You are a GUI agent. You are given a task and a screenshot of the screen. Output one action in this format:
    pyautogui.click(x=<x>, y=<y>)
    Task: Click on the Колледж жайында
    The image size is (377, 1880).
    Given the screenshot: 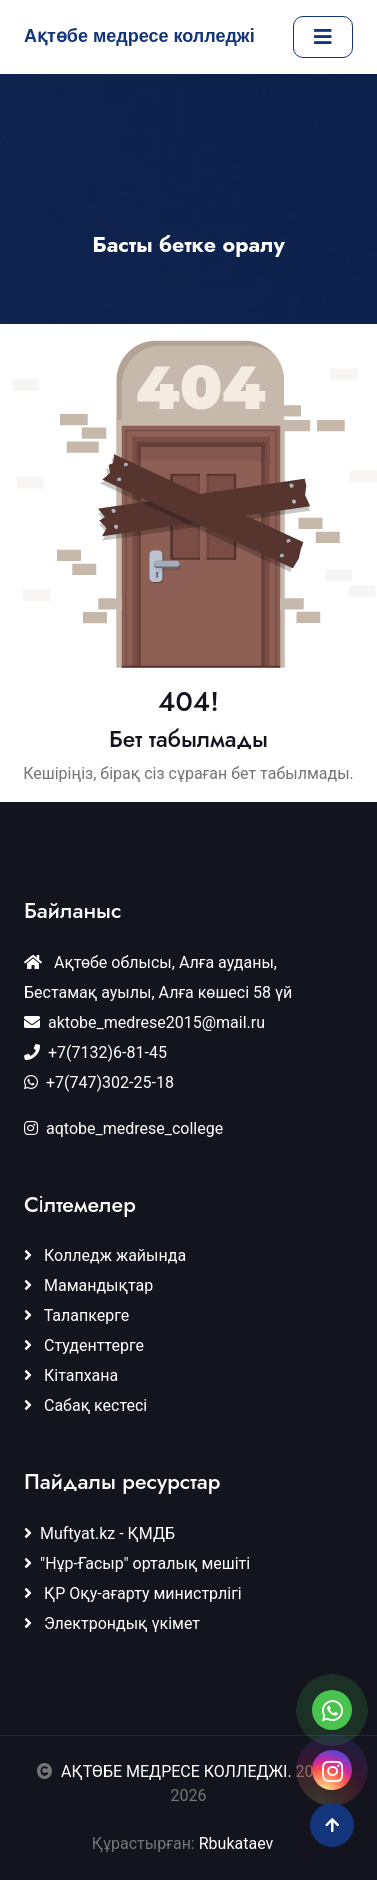 What is the action you would take?
    pyautogui.click(x=105, y=1255)
    